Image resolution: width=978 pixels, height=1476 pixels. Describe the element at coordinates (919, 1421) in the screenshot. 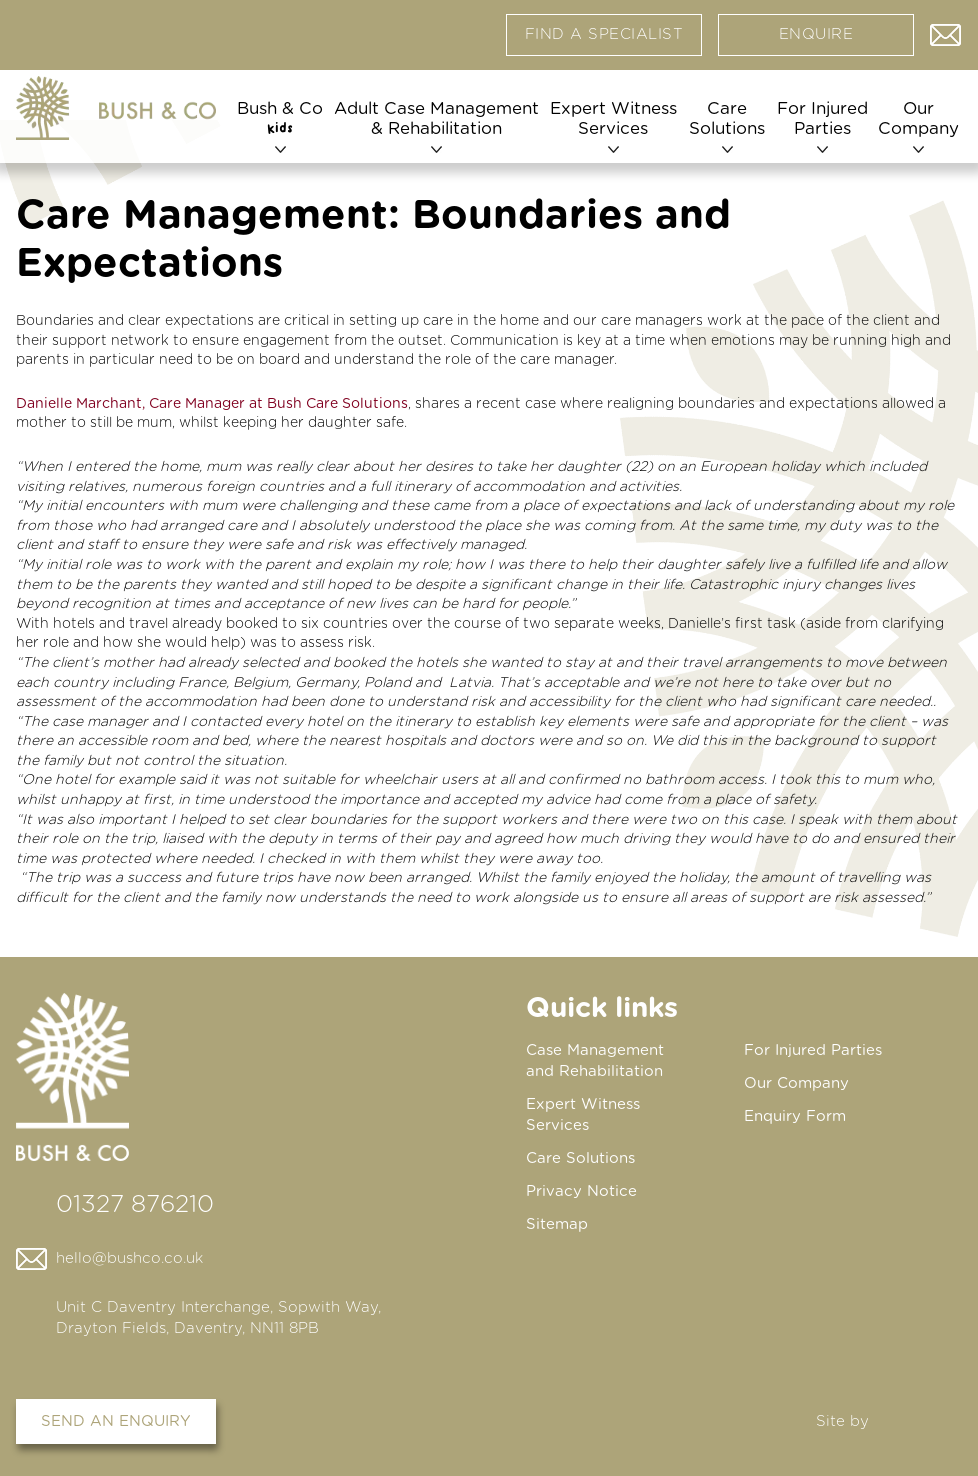

I see `DBWD` at that location.